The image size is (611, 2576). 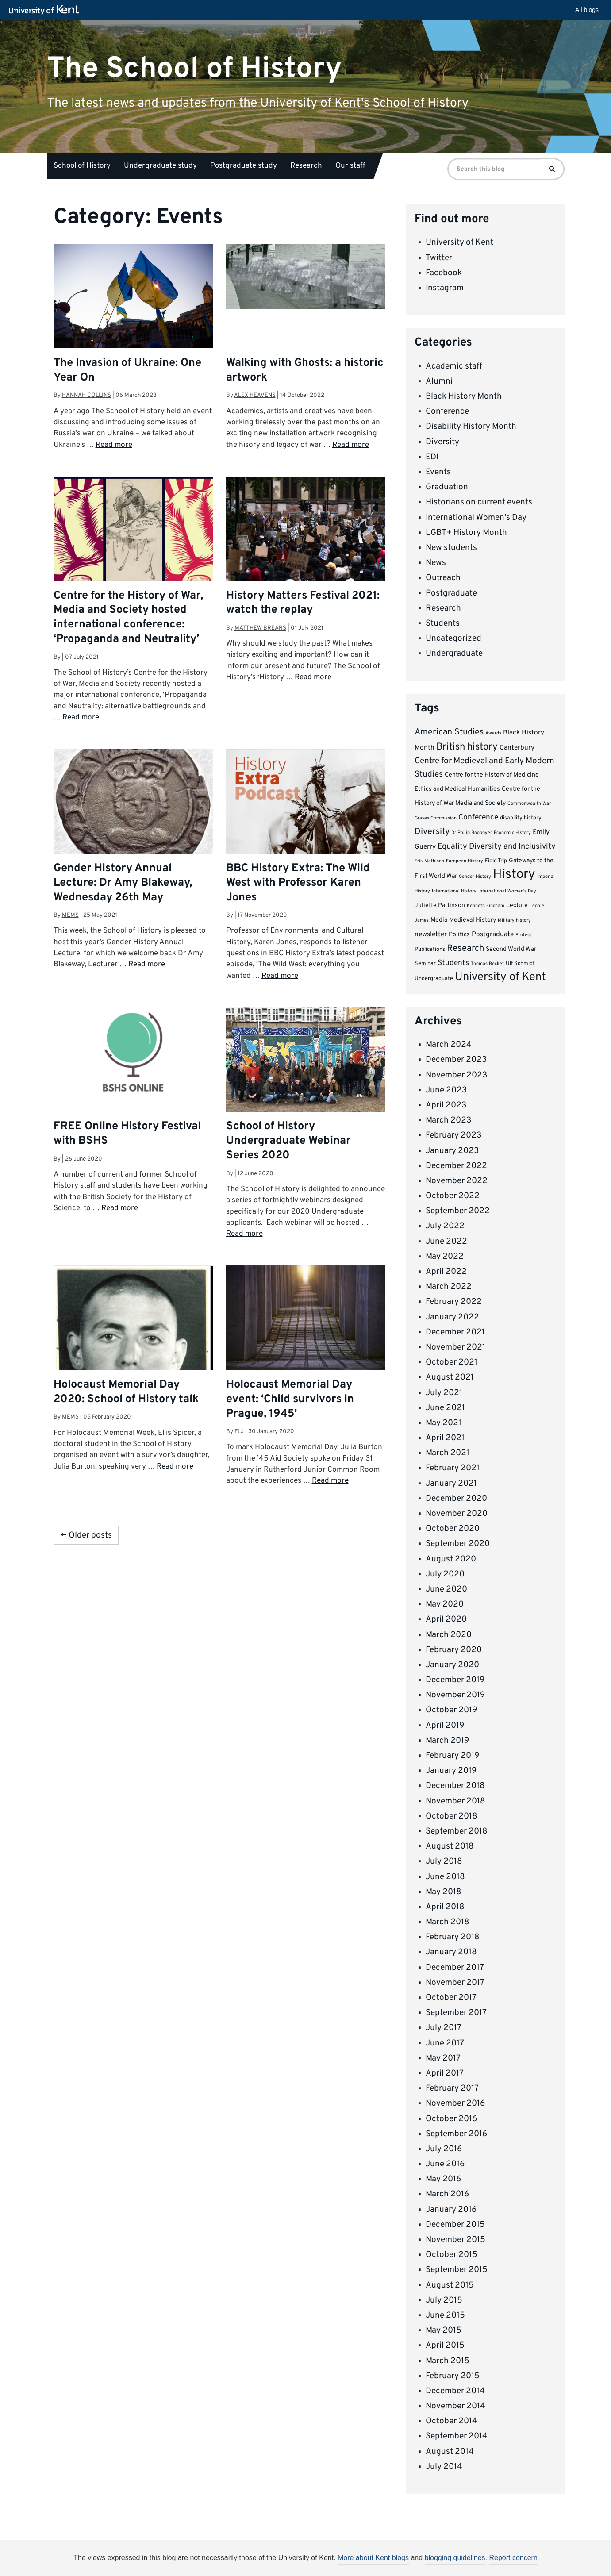 I want to click on Twitter, so click(x=439, y=258).